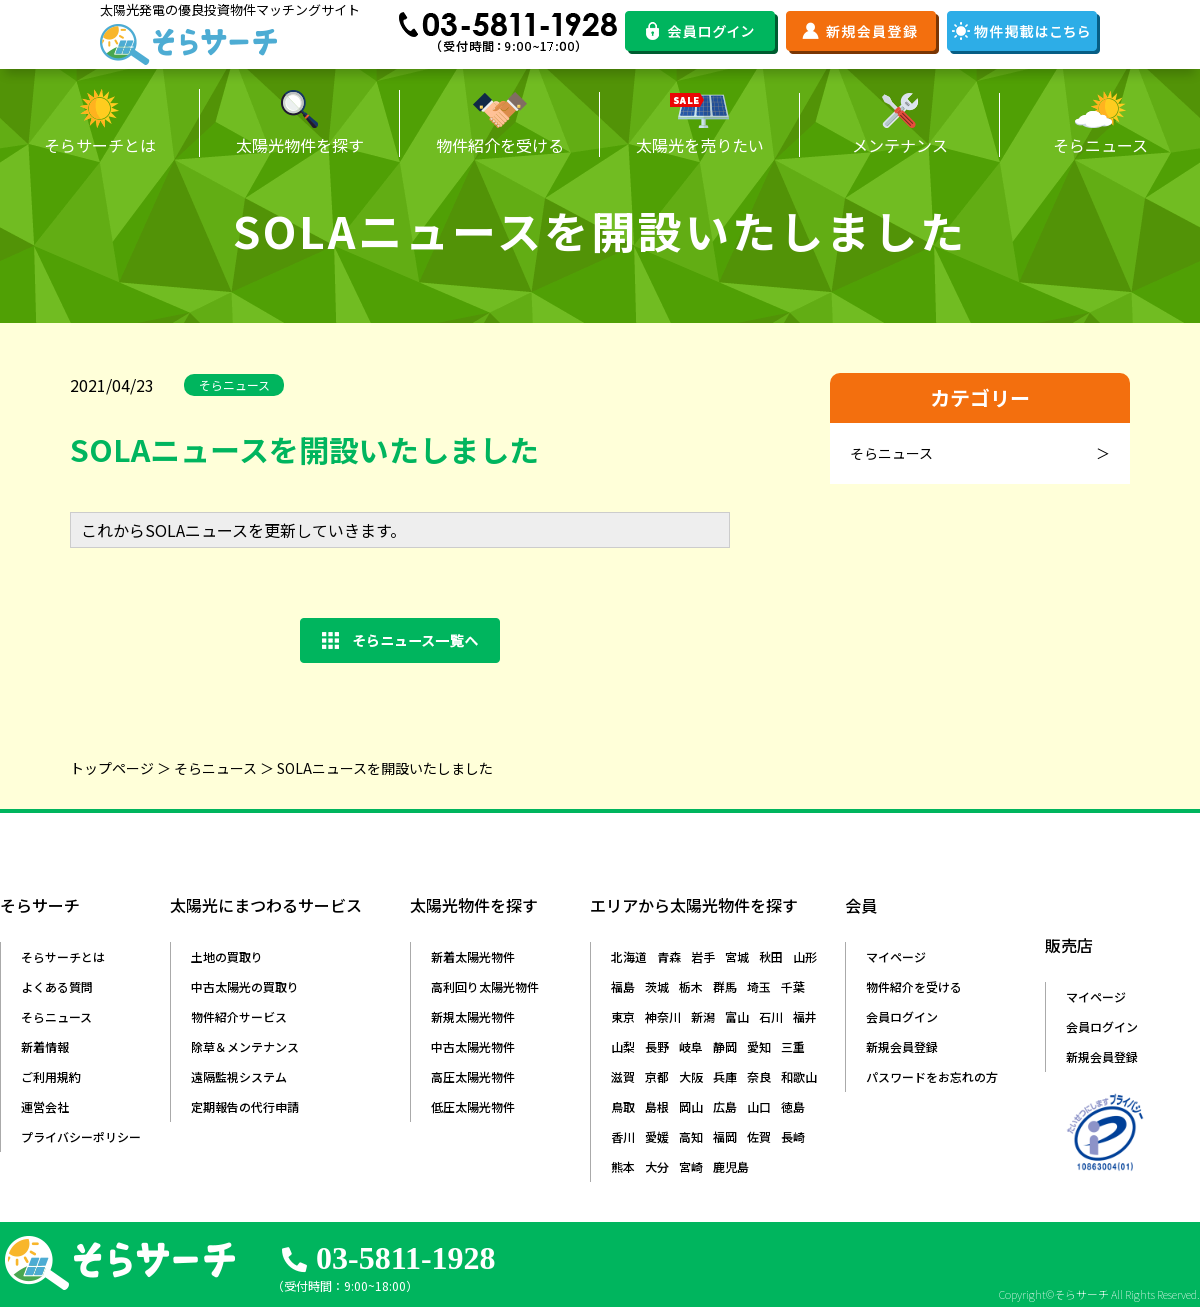 The image size is (1200, 1308). Describe the element at coordinates (239, 1016) in the screenshot. I see `物件紹介サービス` at that location.